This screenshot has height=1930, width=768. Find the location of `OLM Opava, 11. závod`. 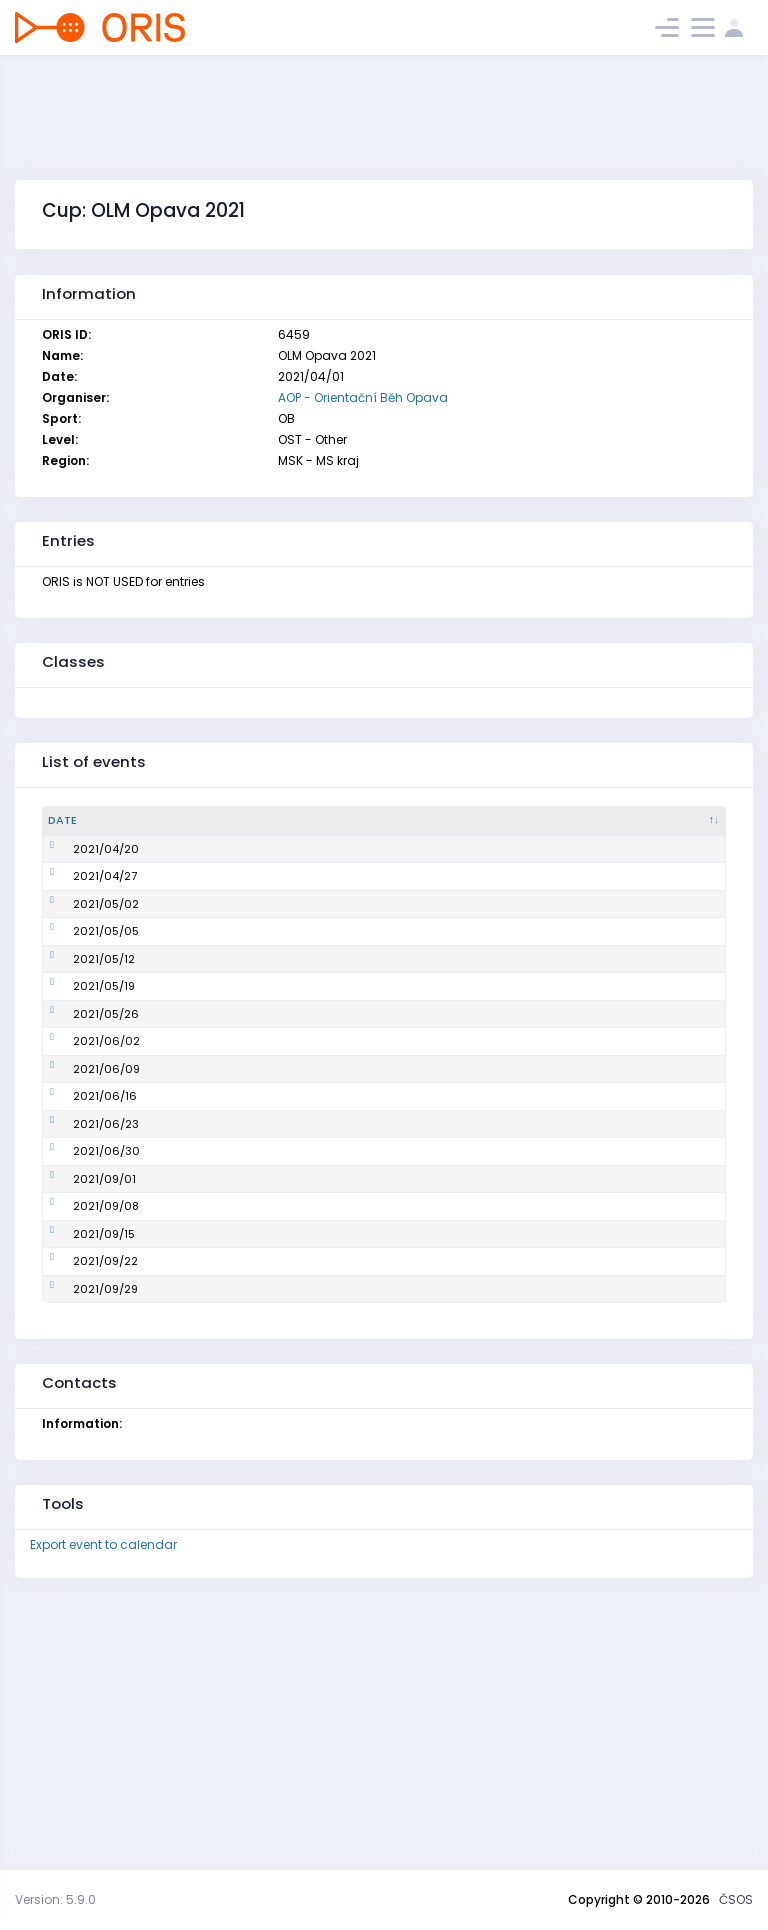

OLM Opava, 11. závod is located at coordinates (277, 1096).